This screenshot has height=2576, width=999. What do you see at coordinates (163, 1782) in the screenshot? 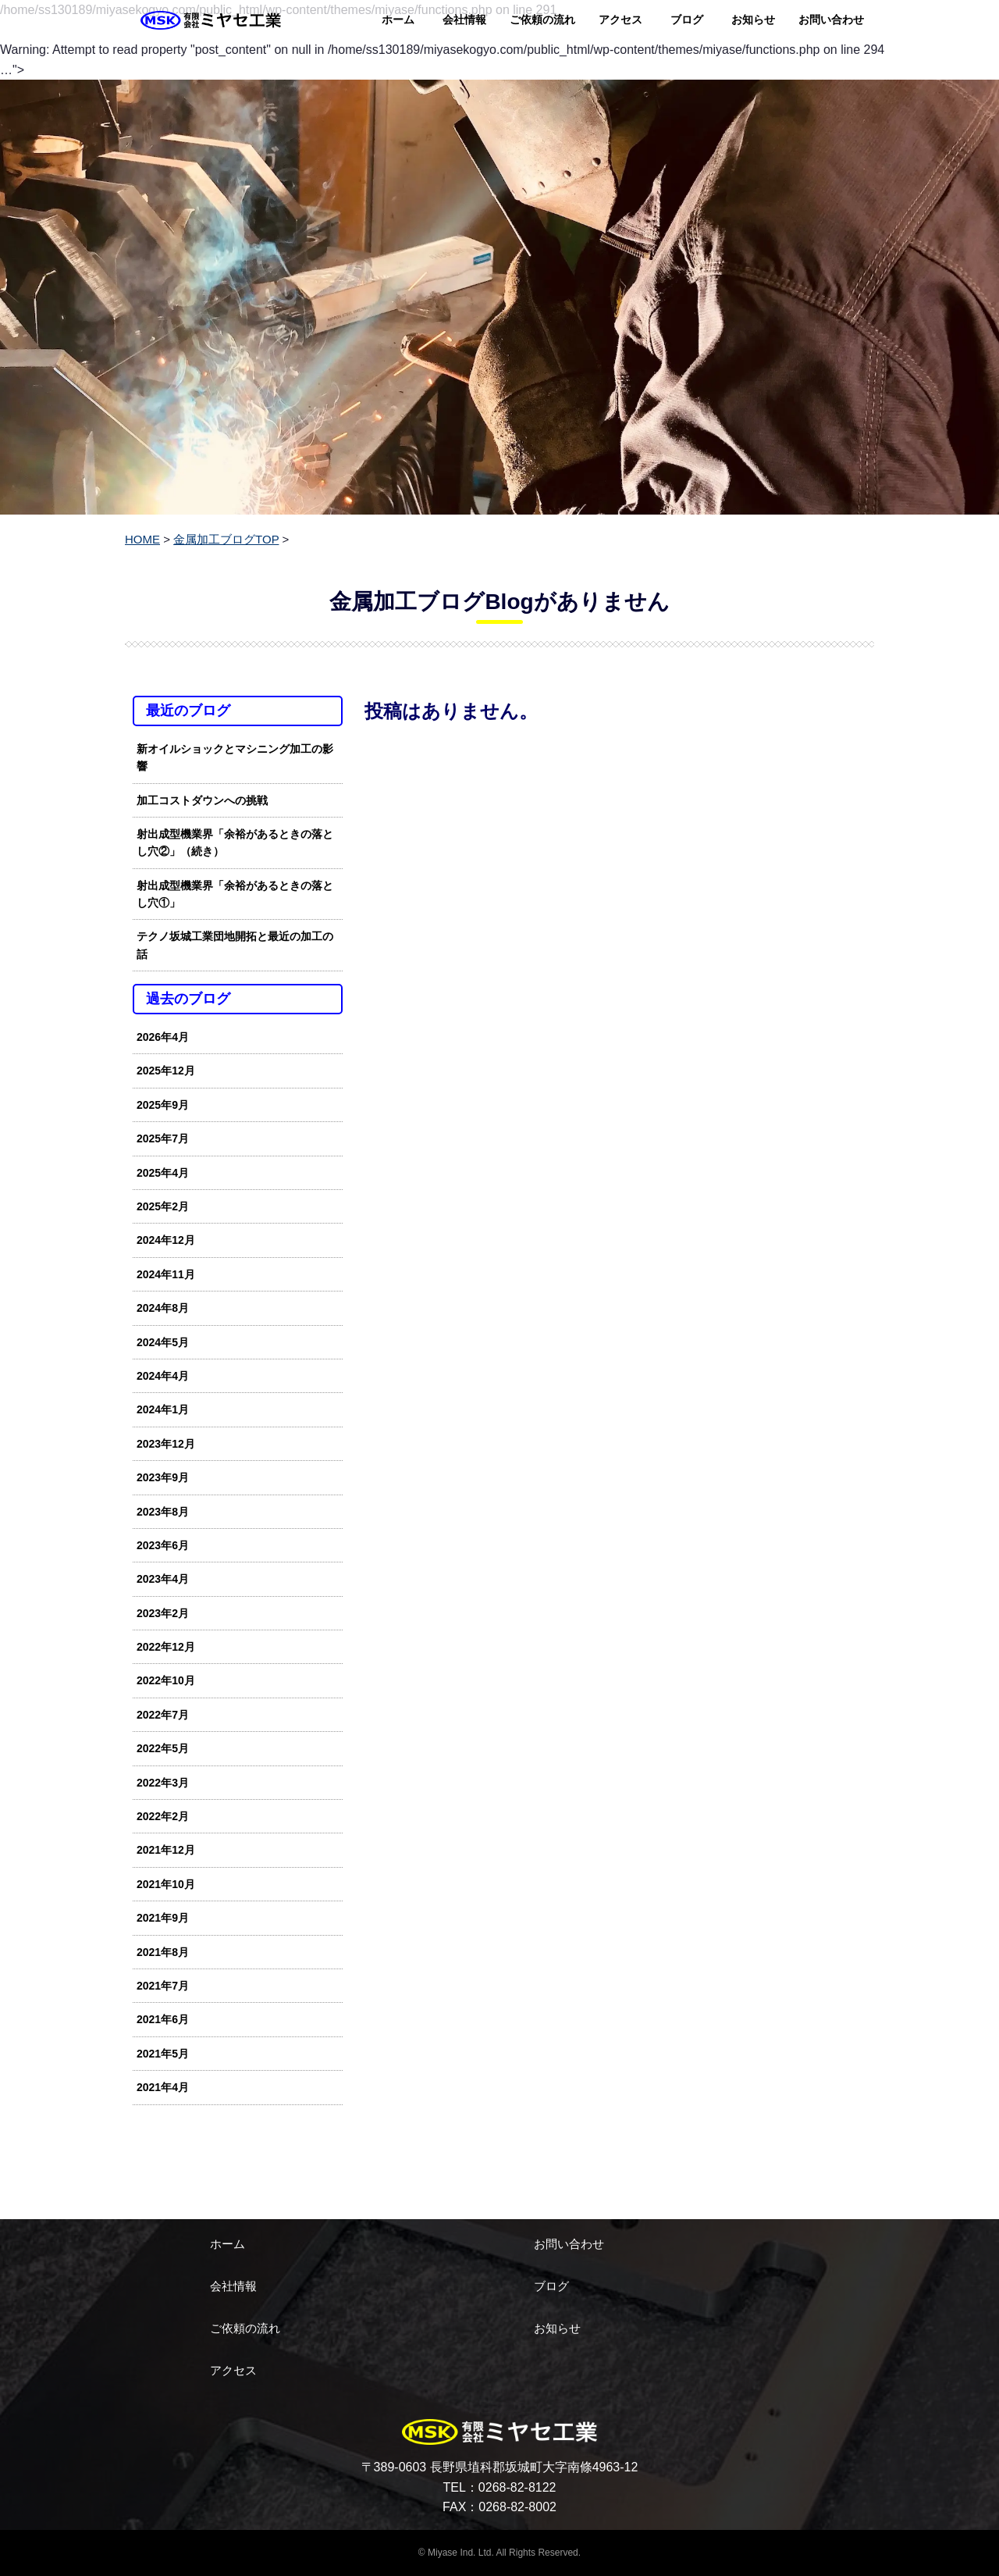
I see `2022年3月` at bounding box center [163, 1782].